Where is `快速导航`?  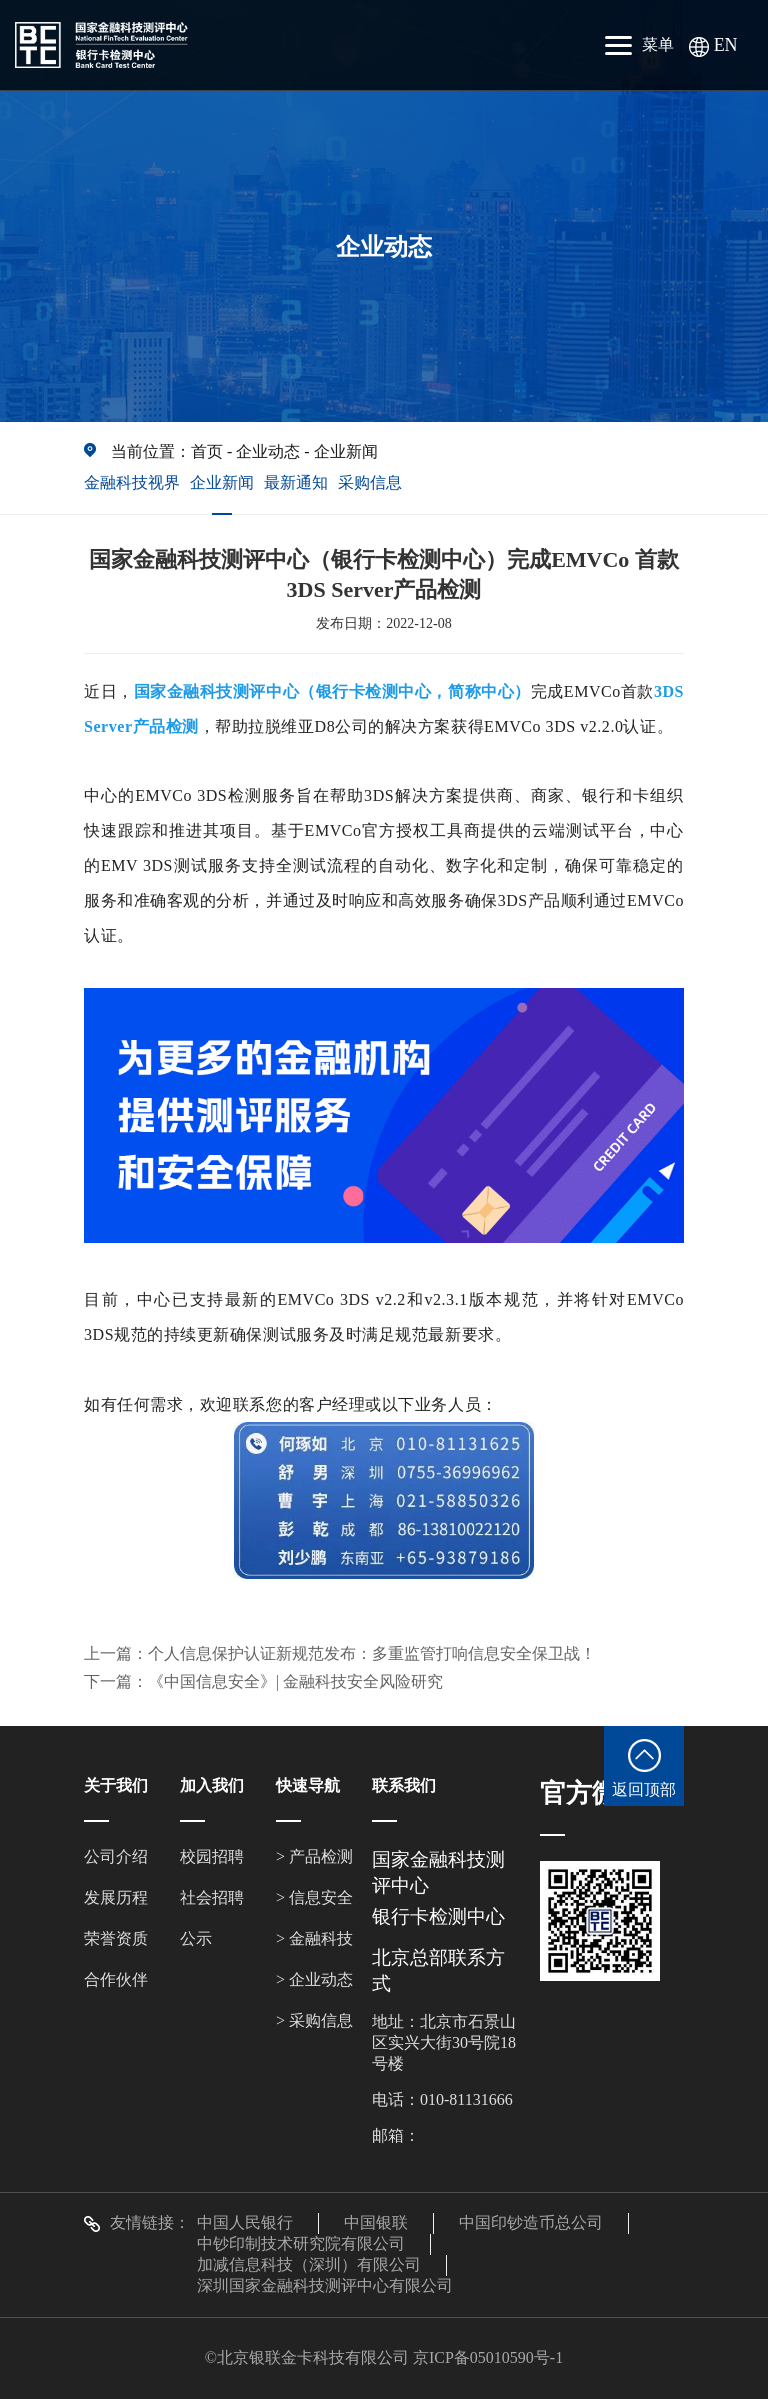 快速导航 is located at coordinates (308, 1785).